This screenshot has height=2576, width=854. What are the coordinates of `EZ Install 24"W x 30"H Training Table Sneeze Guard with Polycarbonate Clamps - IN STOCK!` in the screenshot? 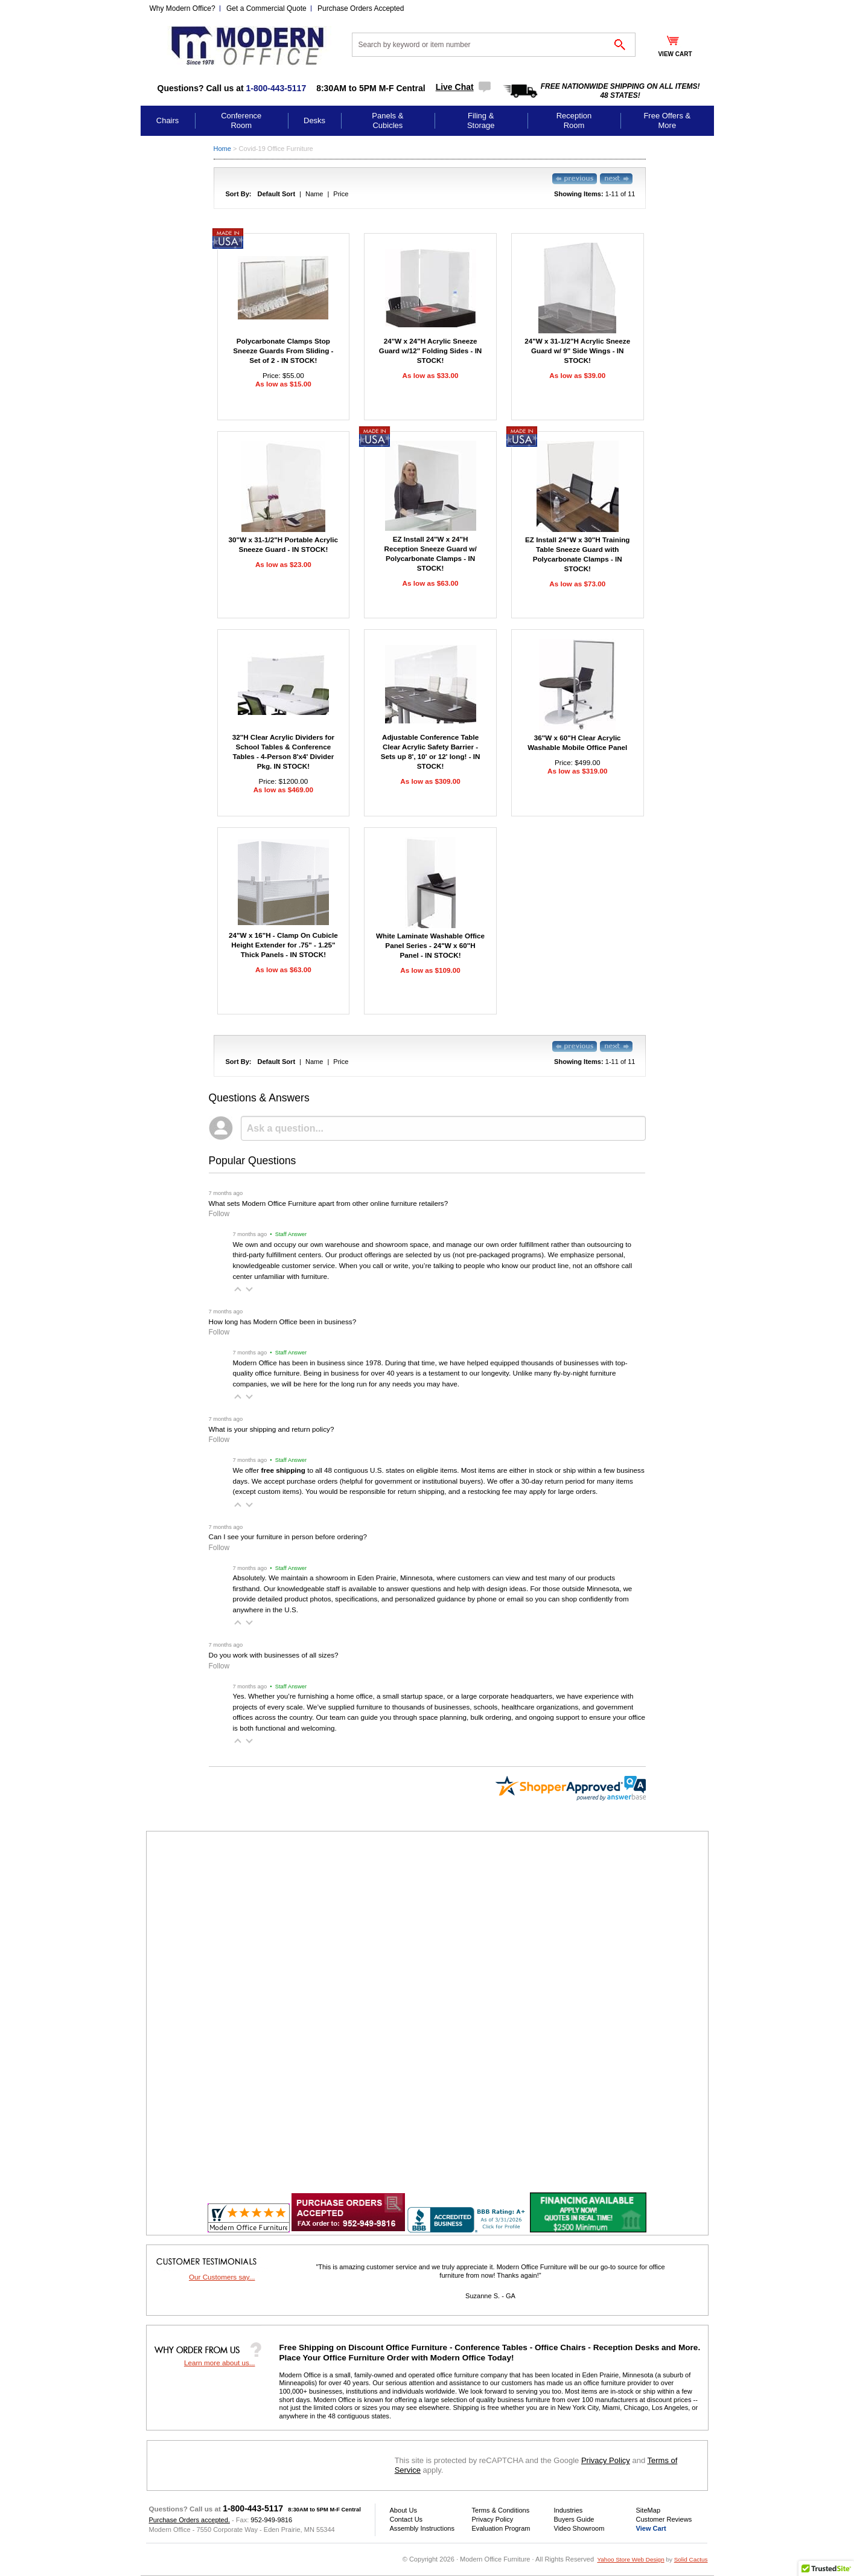 It's located at (577, 554).